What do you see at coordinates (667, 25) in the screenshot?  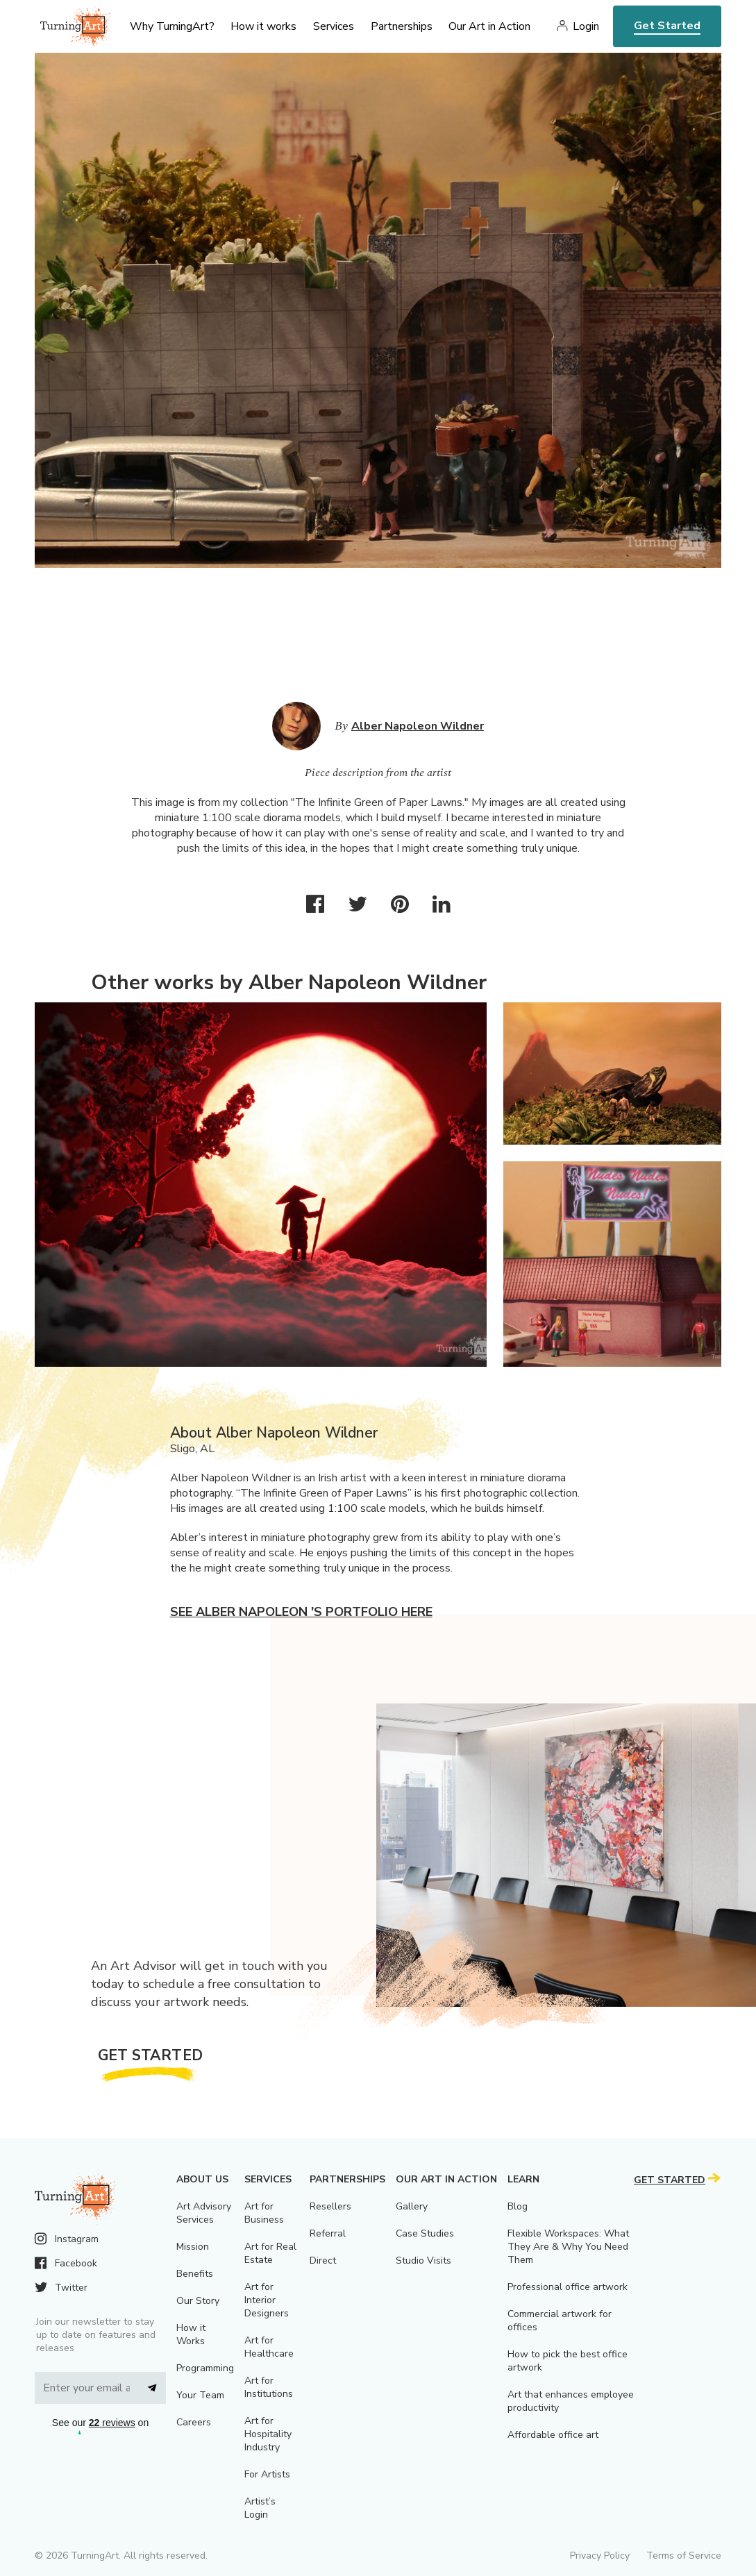 I see `Get Started` at bounding box center [667, 25].